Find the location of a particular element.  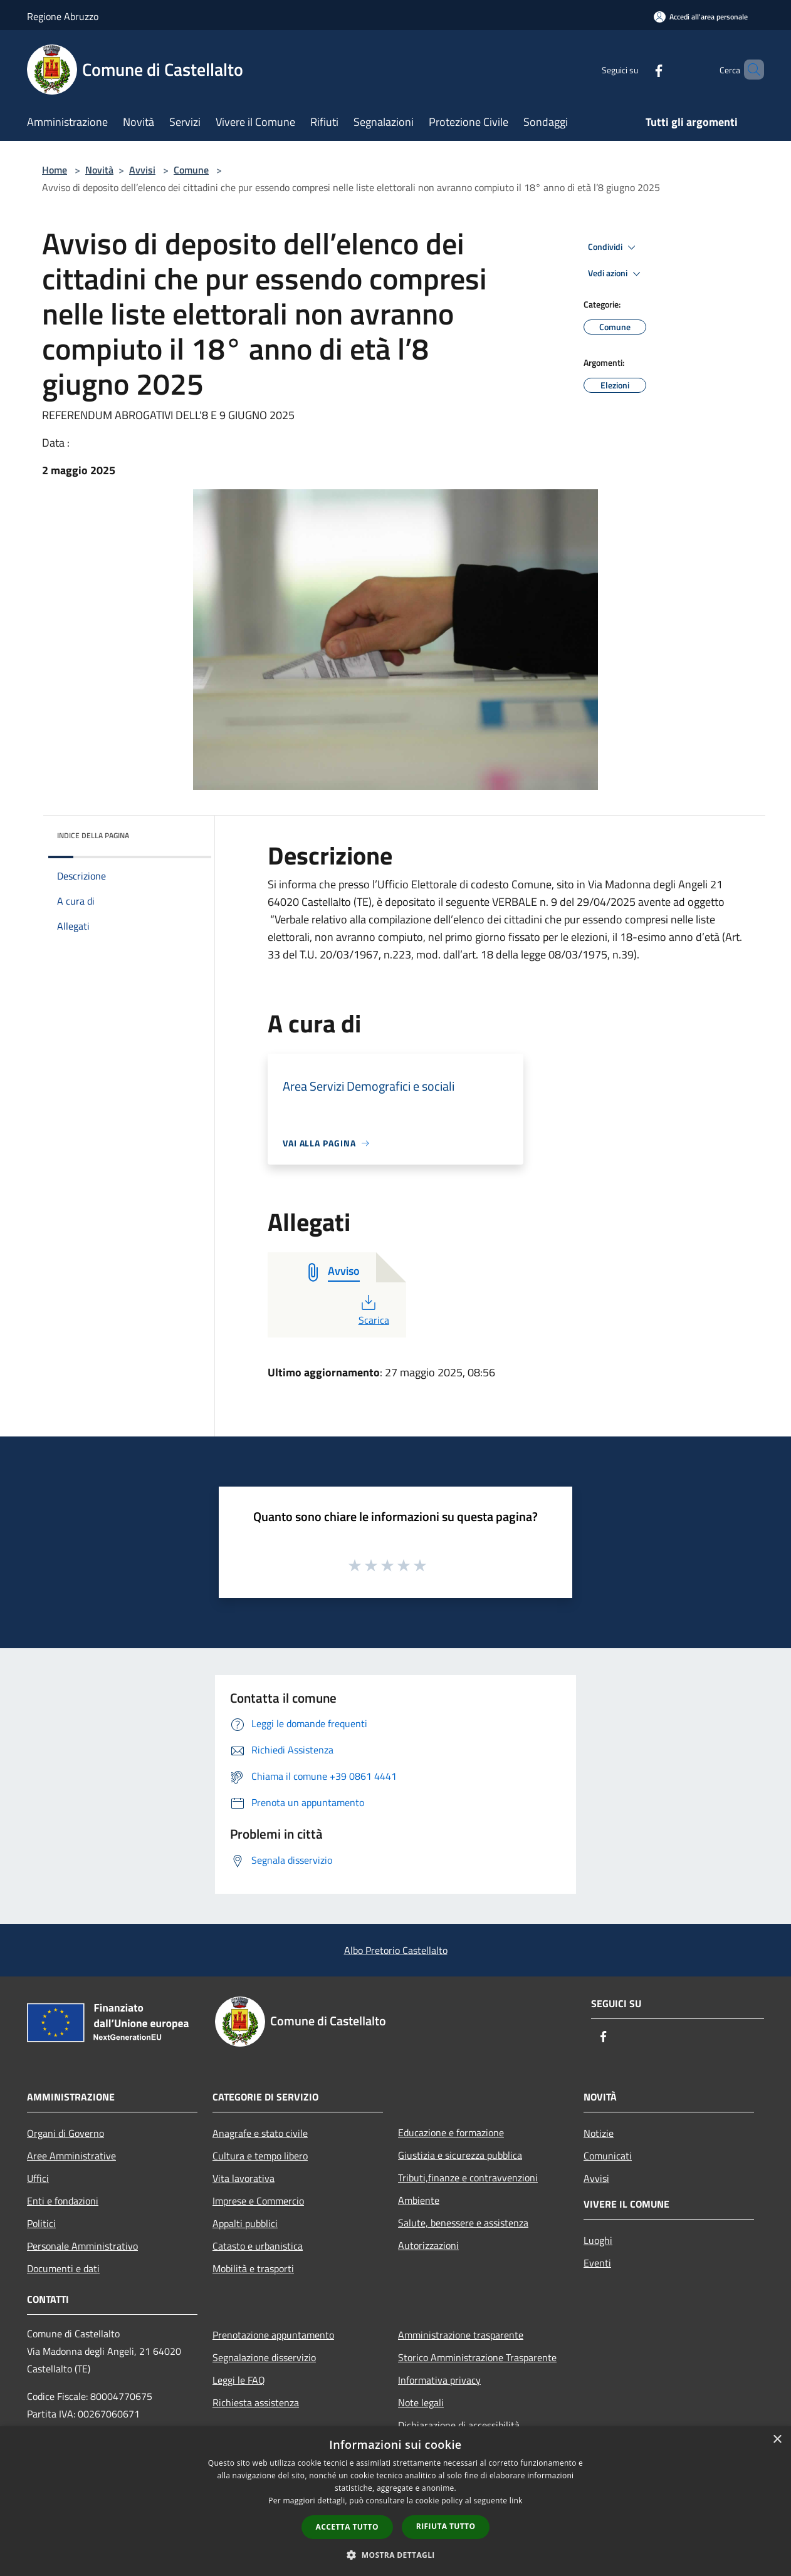

Giustizia e sicurezza pubblica is located at coordinates (460, 2155).